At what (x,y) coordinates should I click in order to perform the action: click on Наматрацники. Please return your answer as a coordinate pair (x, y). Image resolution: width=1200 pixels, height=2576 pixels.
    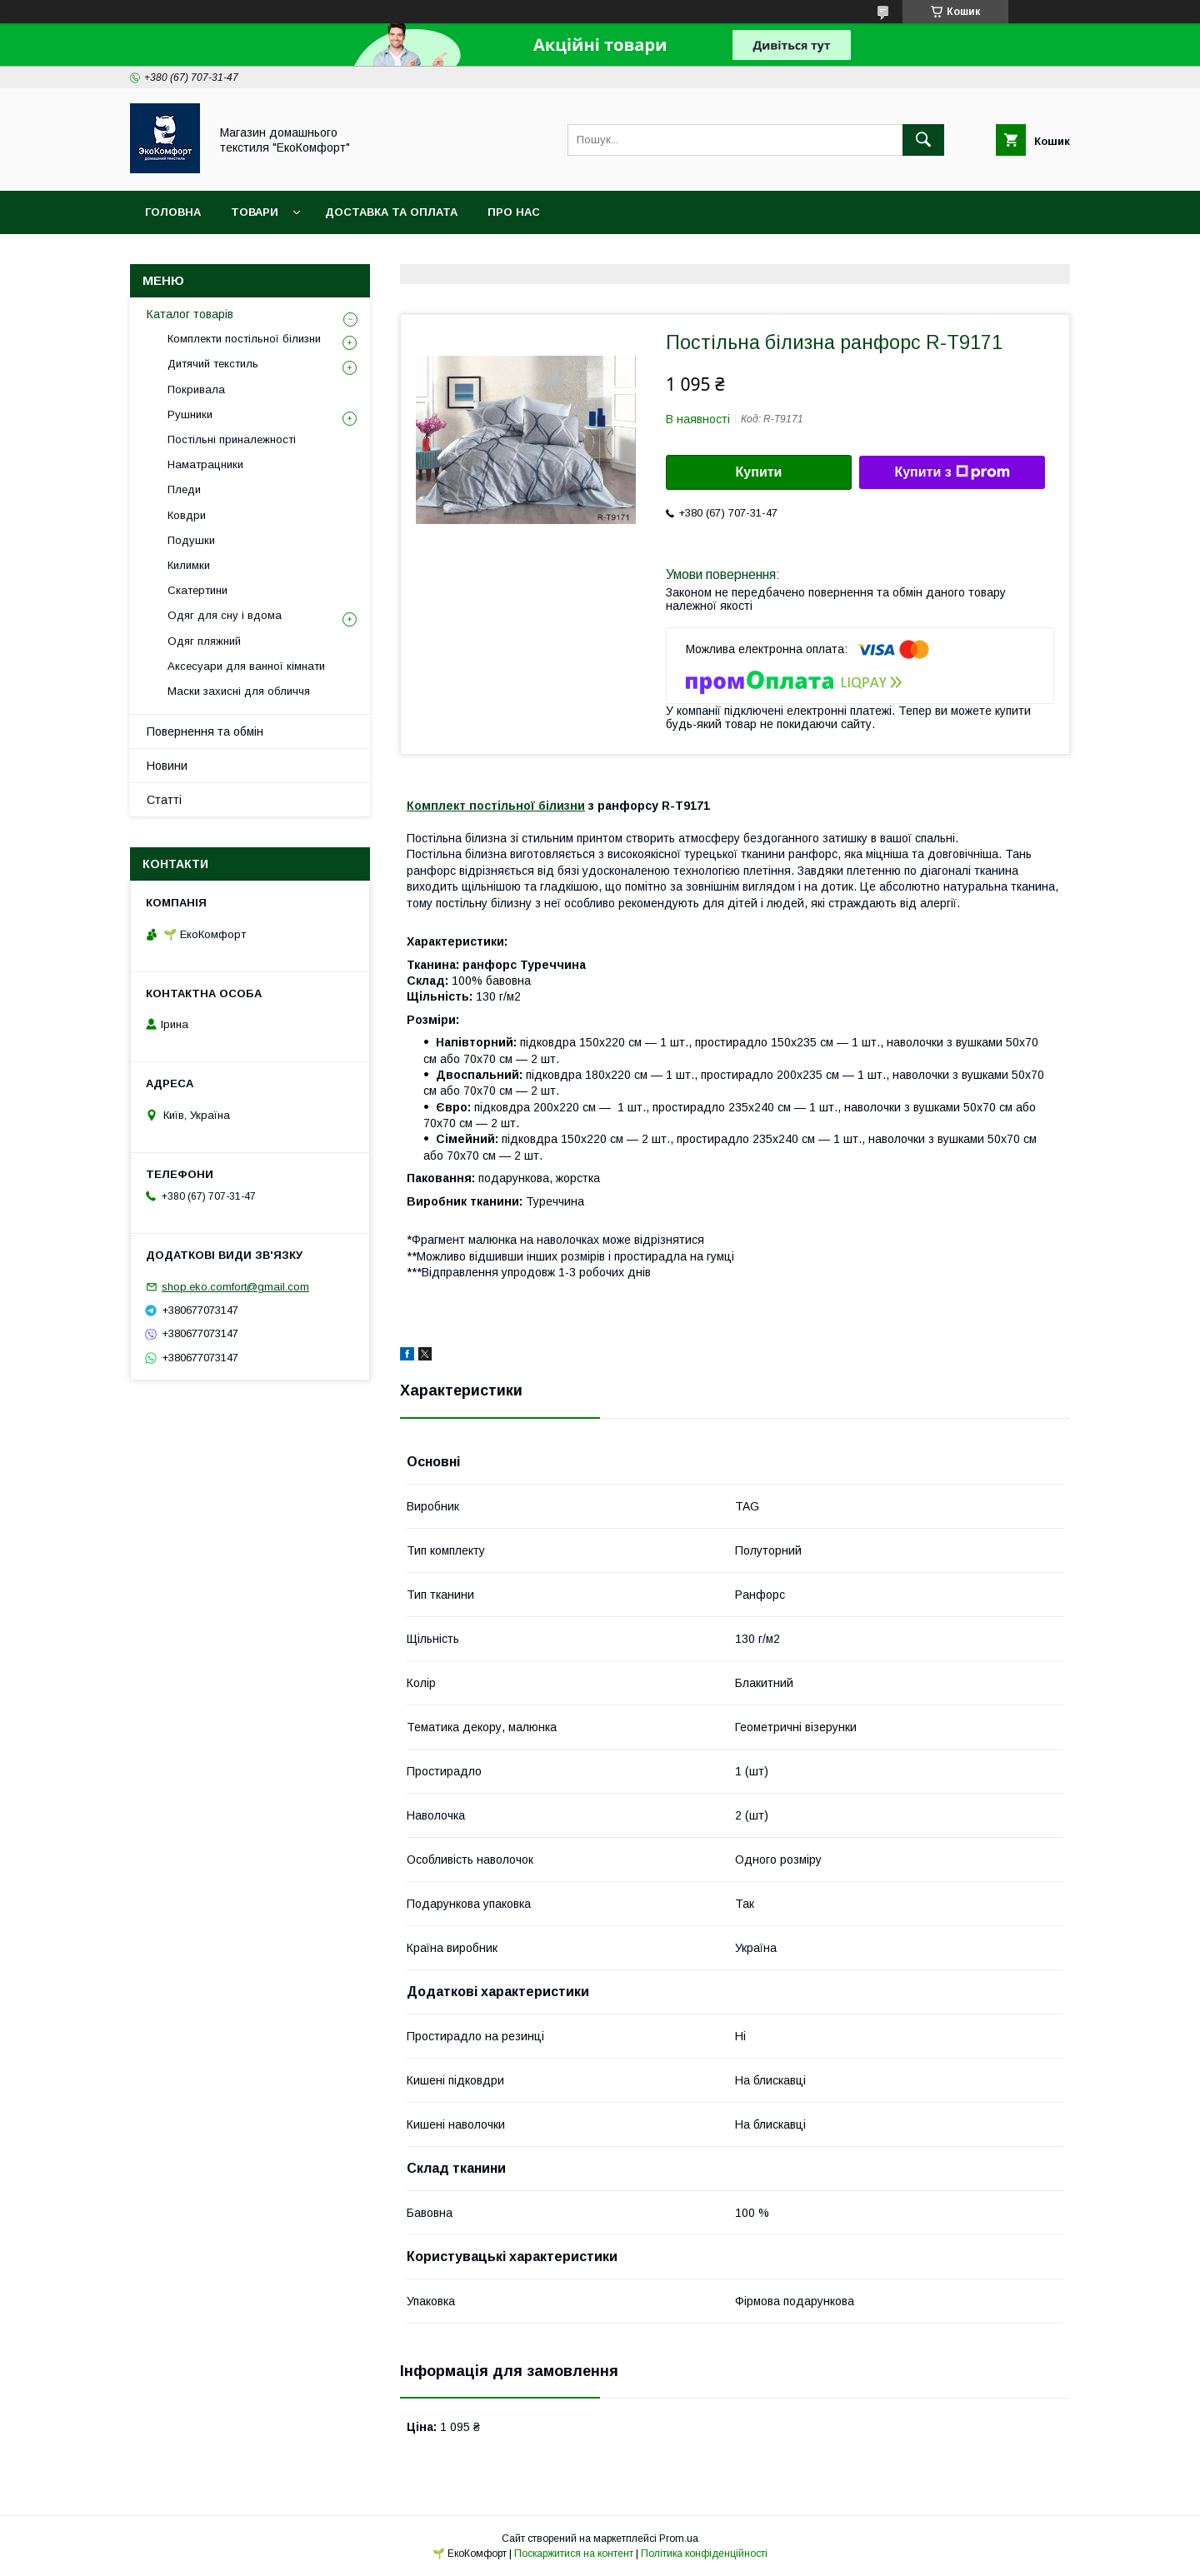
    Looking at the image, I should click on (205, 464).